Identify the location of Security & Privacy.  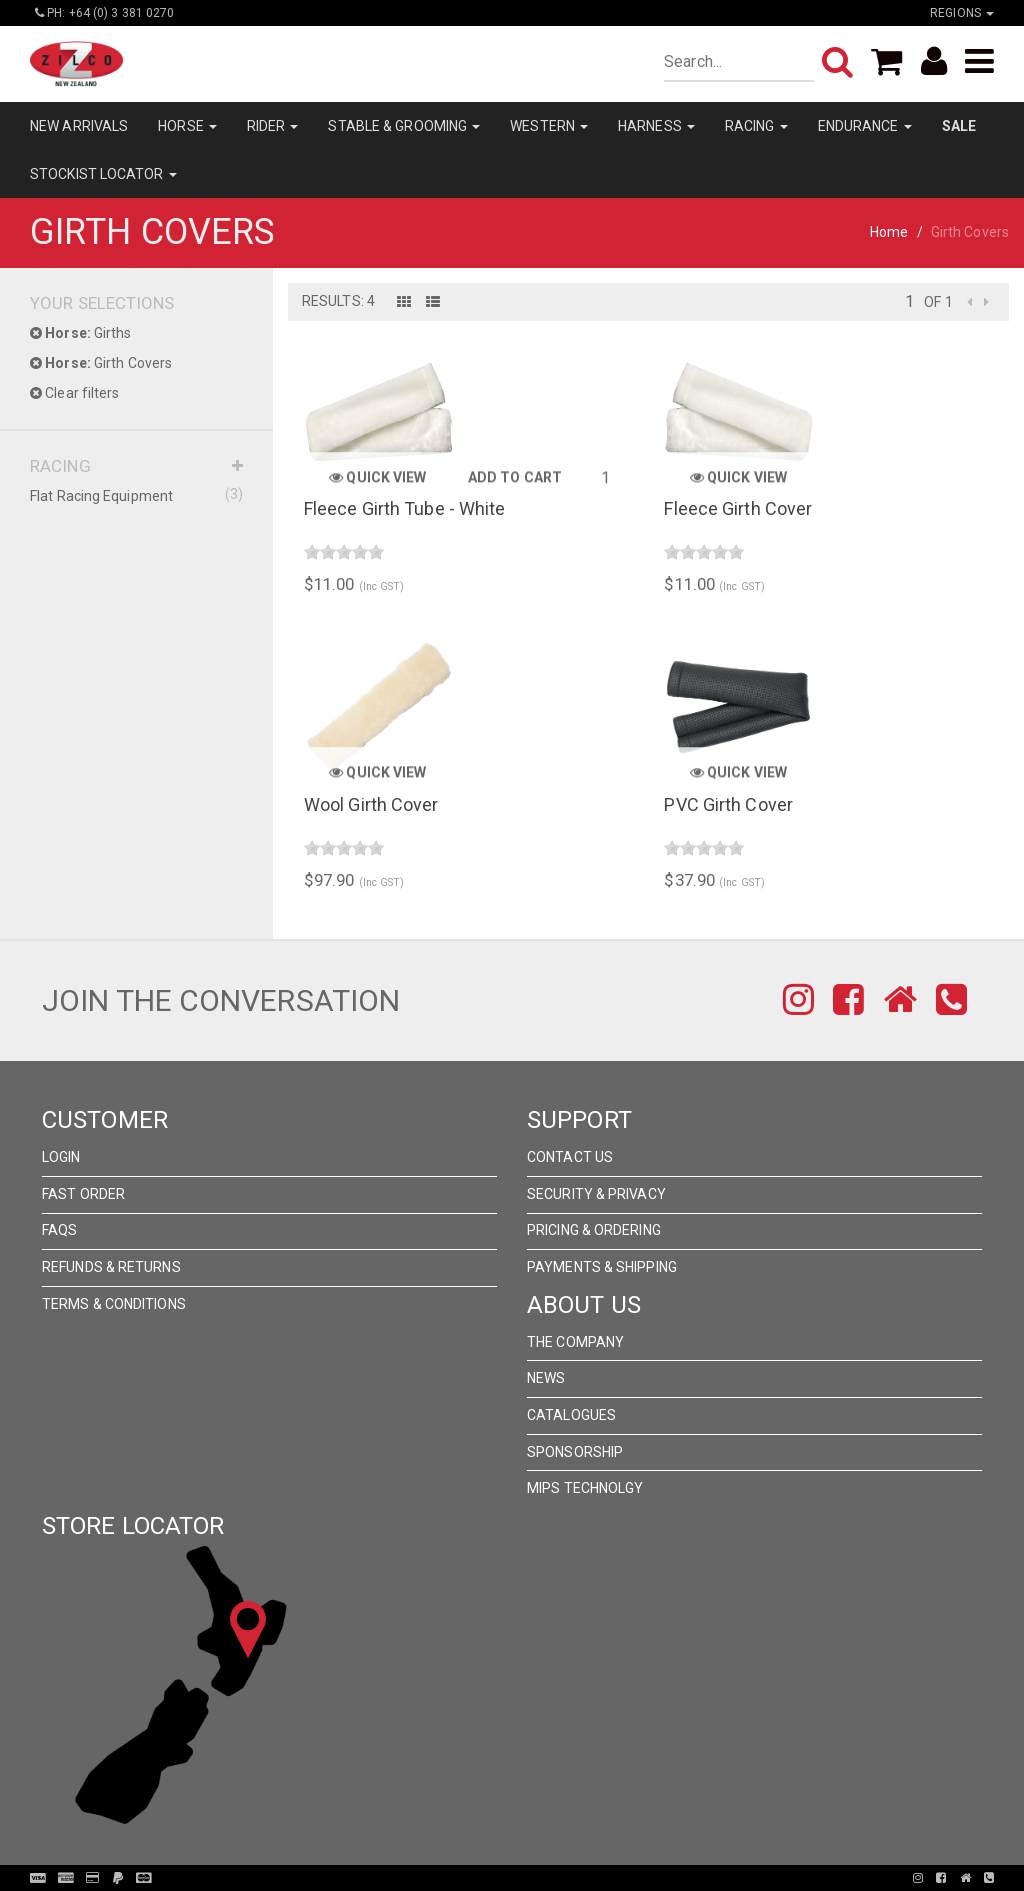
(596, 1194).